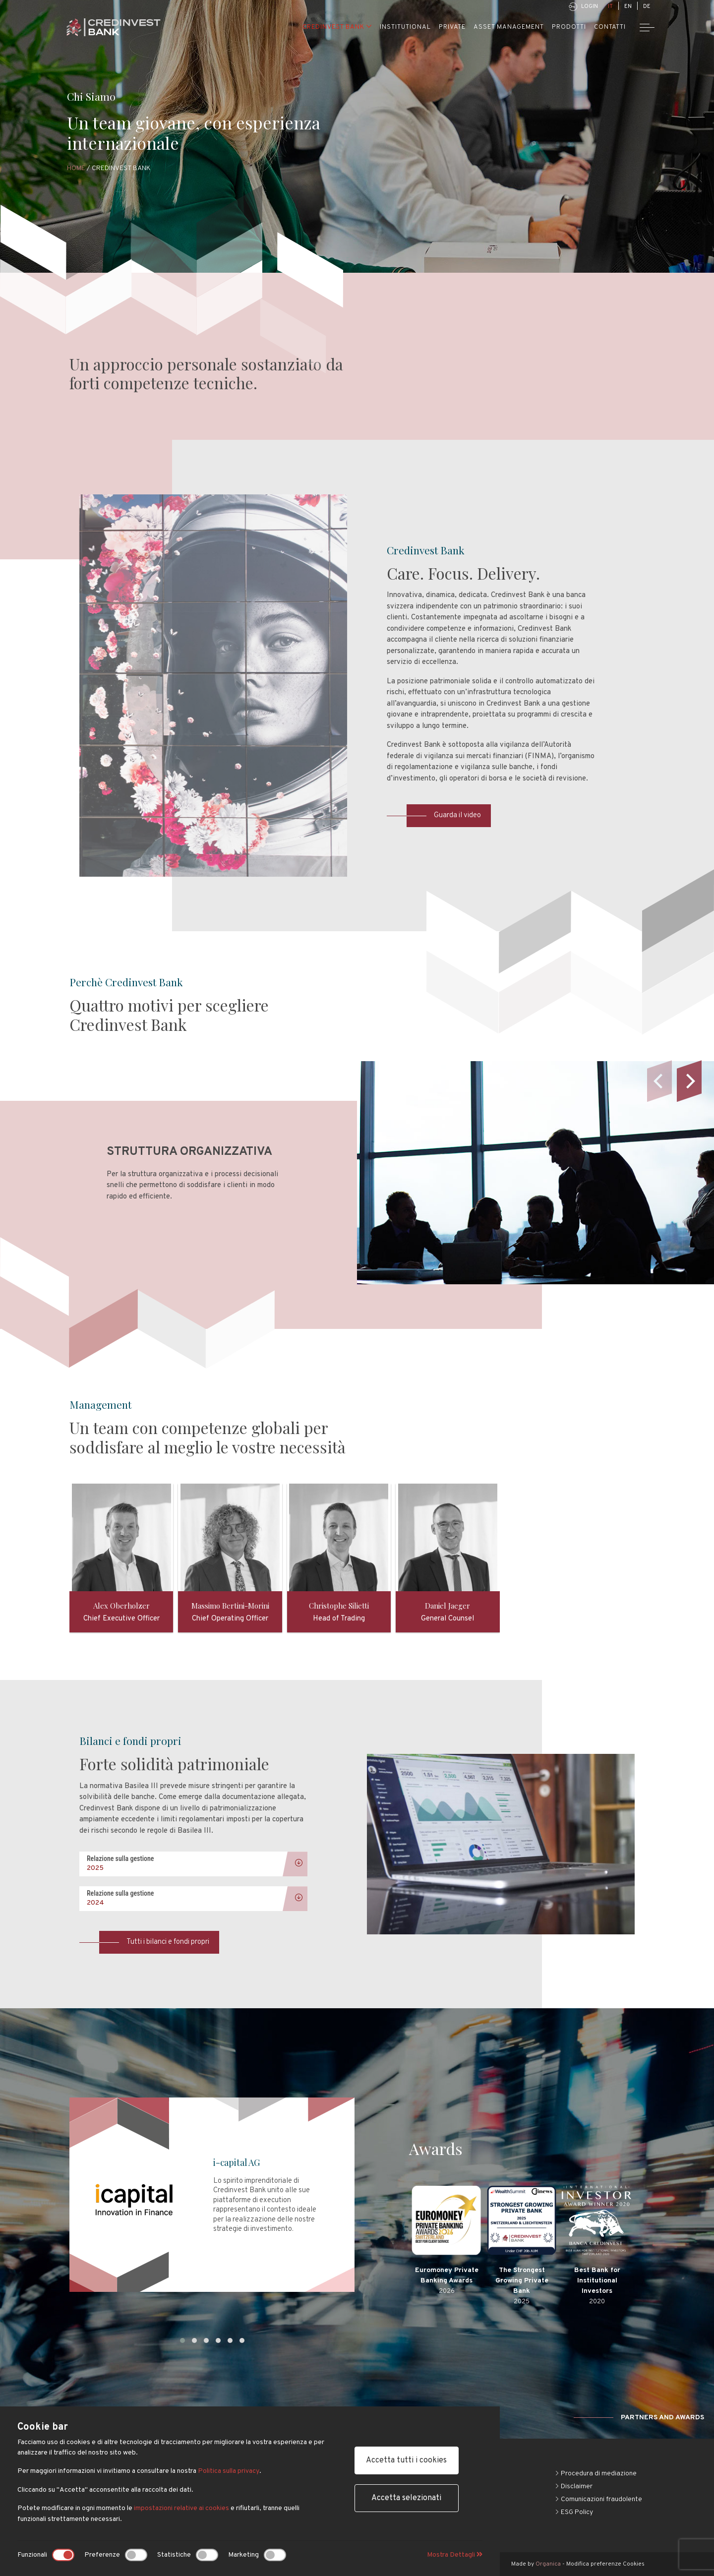  What do you see at coordinates (583, 6) in the screenshot?
I see `Login` at bounding box center [583, 6].